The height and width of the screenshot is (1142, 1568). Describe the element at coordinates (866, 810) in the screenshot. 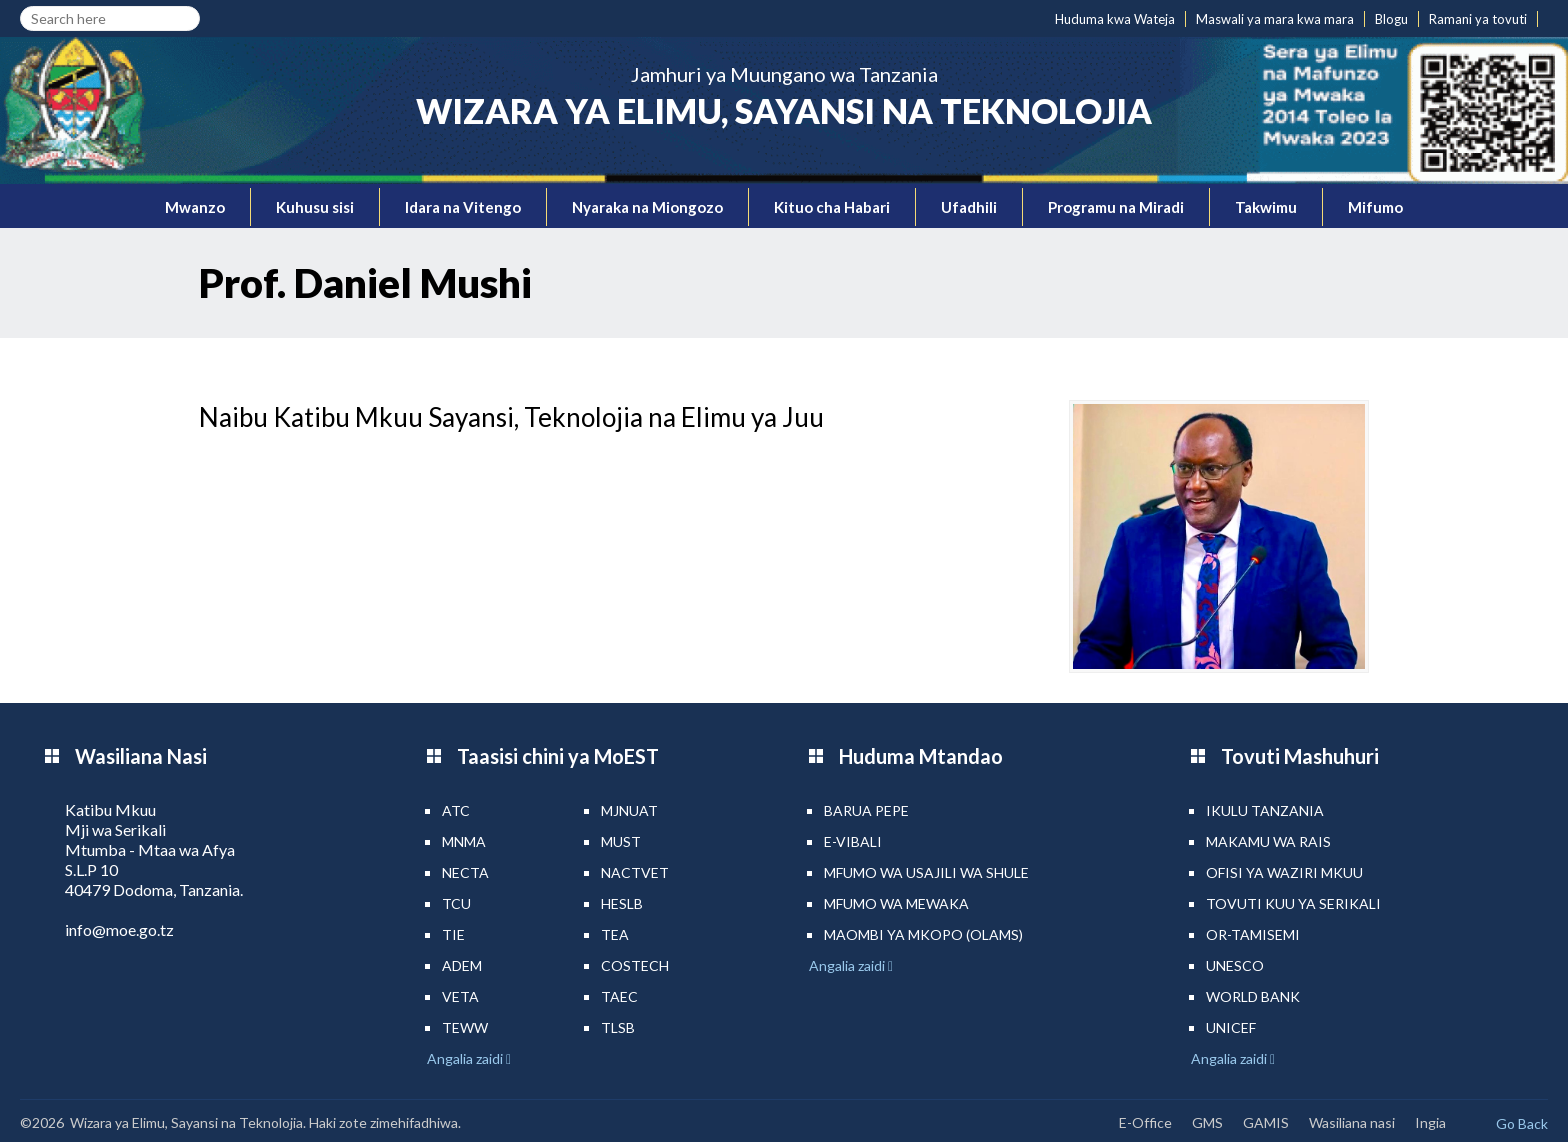

I see `Barua pepe` at that location.